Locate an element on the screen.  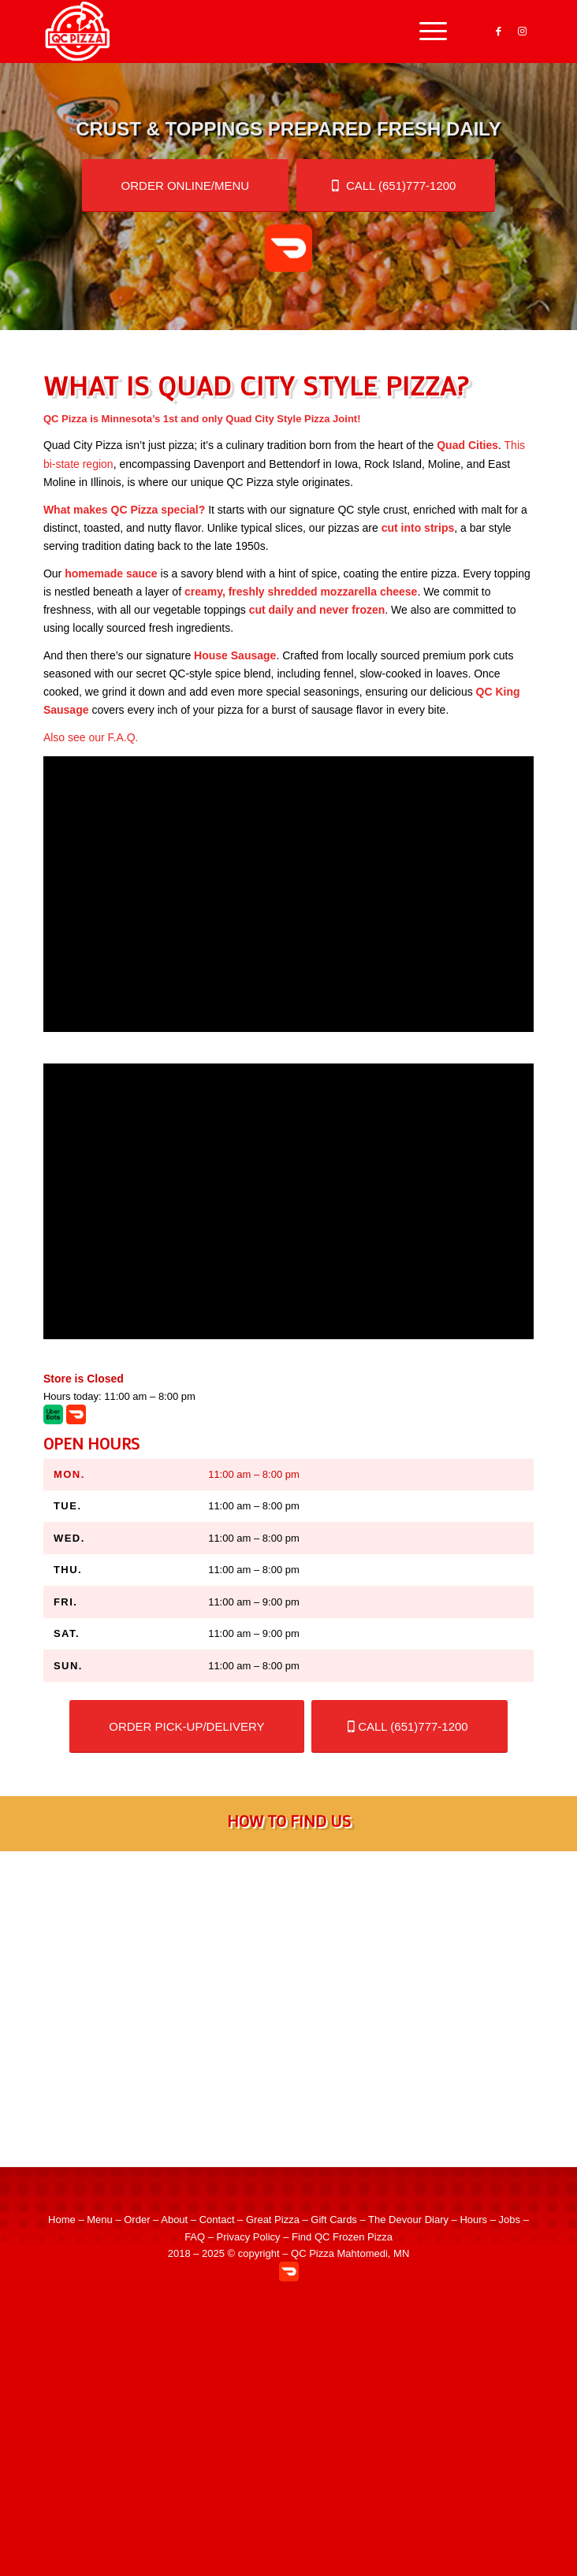
[Link to Instagram] is located at coordinates (522, 31).